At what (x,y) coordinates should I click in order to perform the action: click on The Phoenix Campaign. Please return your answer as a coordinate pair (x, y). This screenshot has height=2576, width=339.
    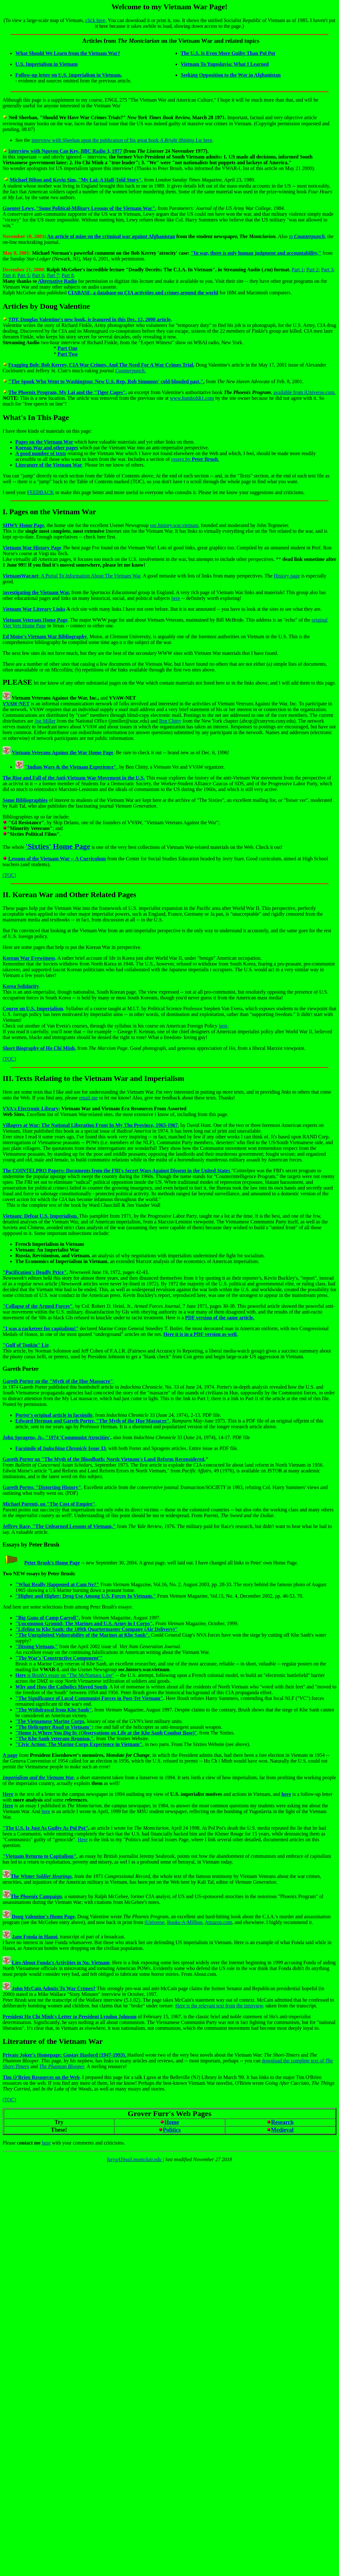
    Looking at the image, I should click on (36, 1896).